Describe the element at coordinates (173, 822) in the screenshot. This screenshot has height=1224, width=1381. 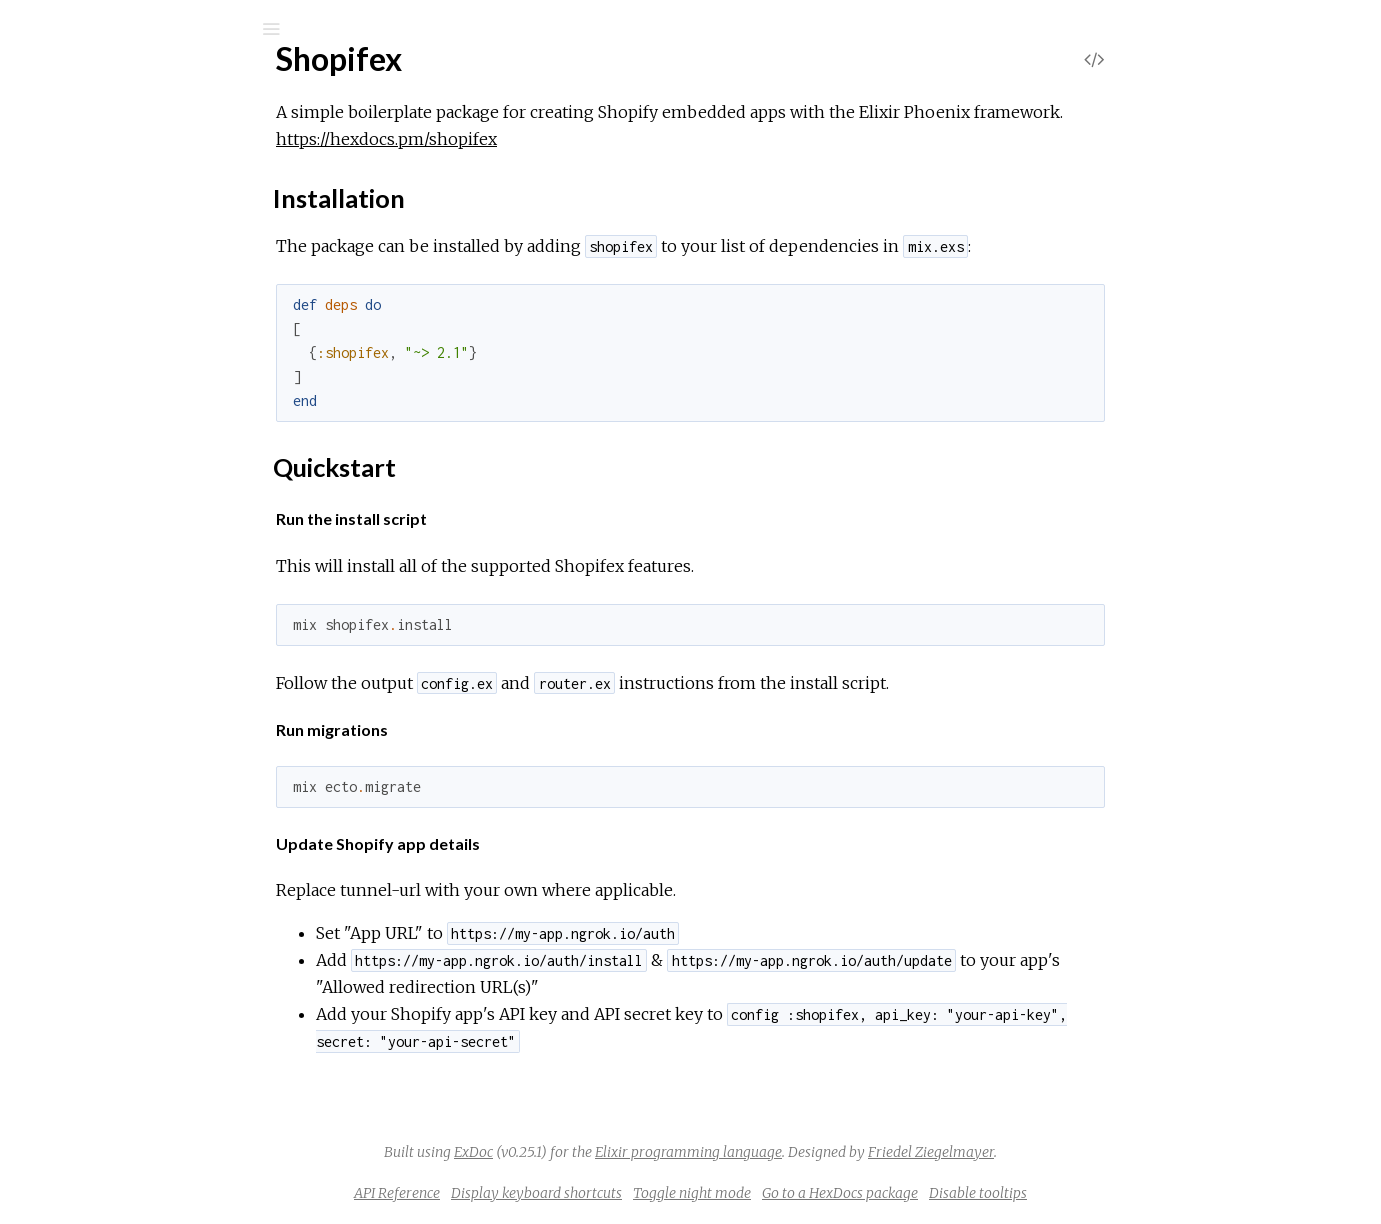
I see `ShopifexWeb.AuthErrorHandler` at that location.